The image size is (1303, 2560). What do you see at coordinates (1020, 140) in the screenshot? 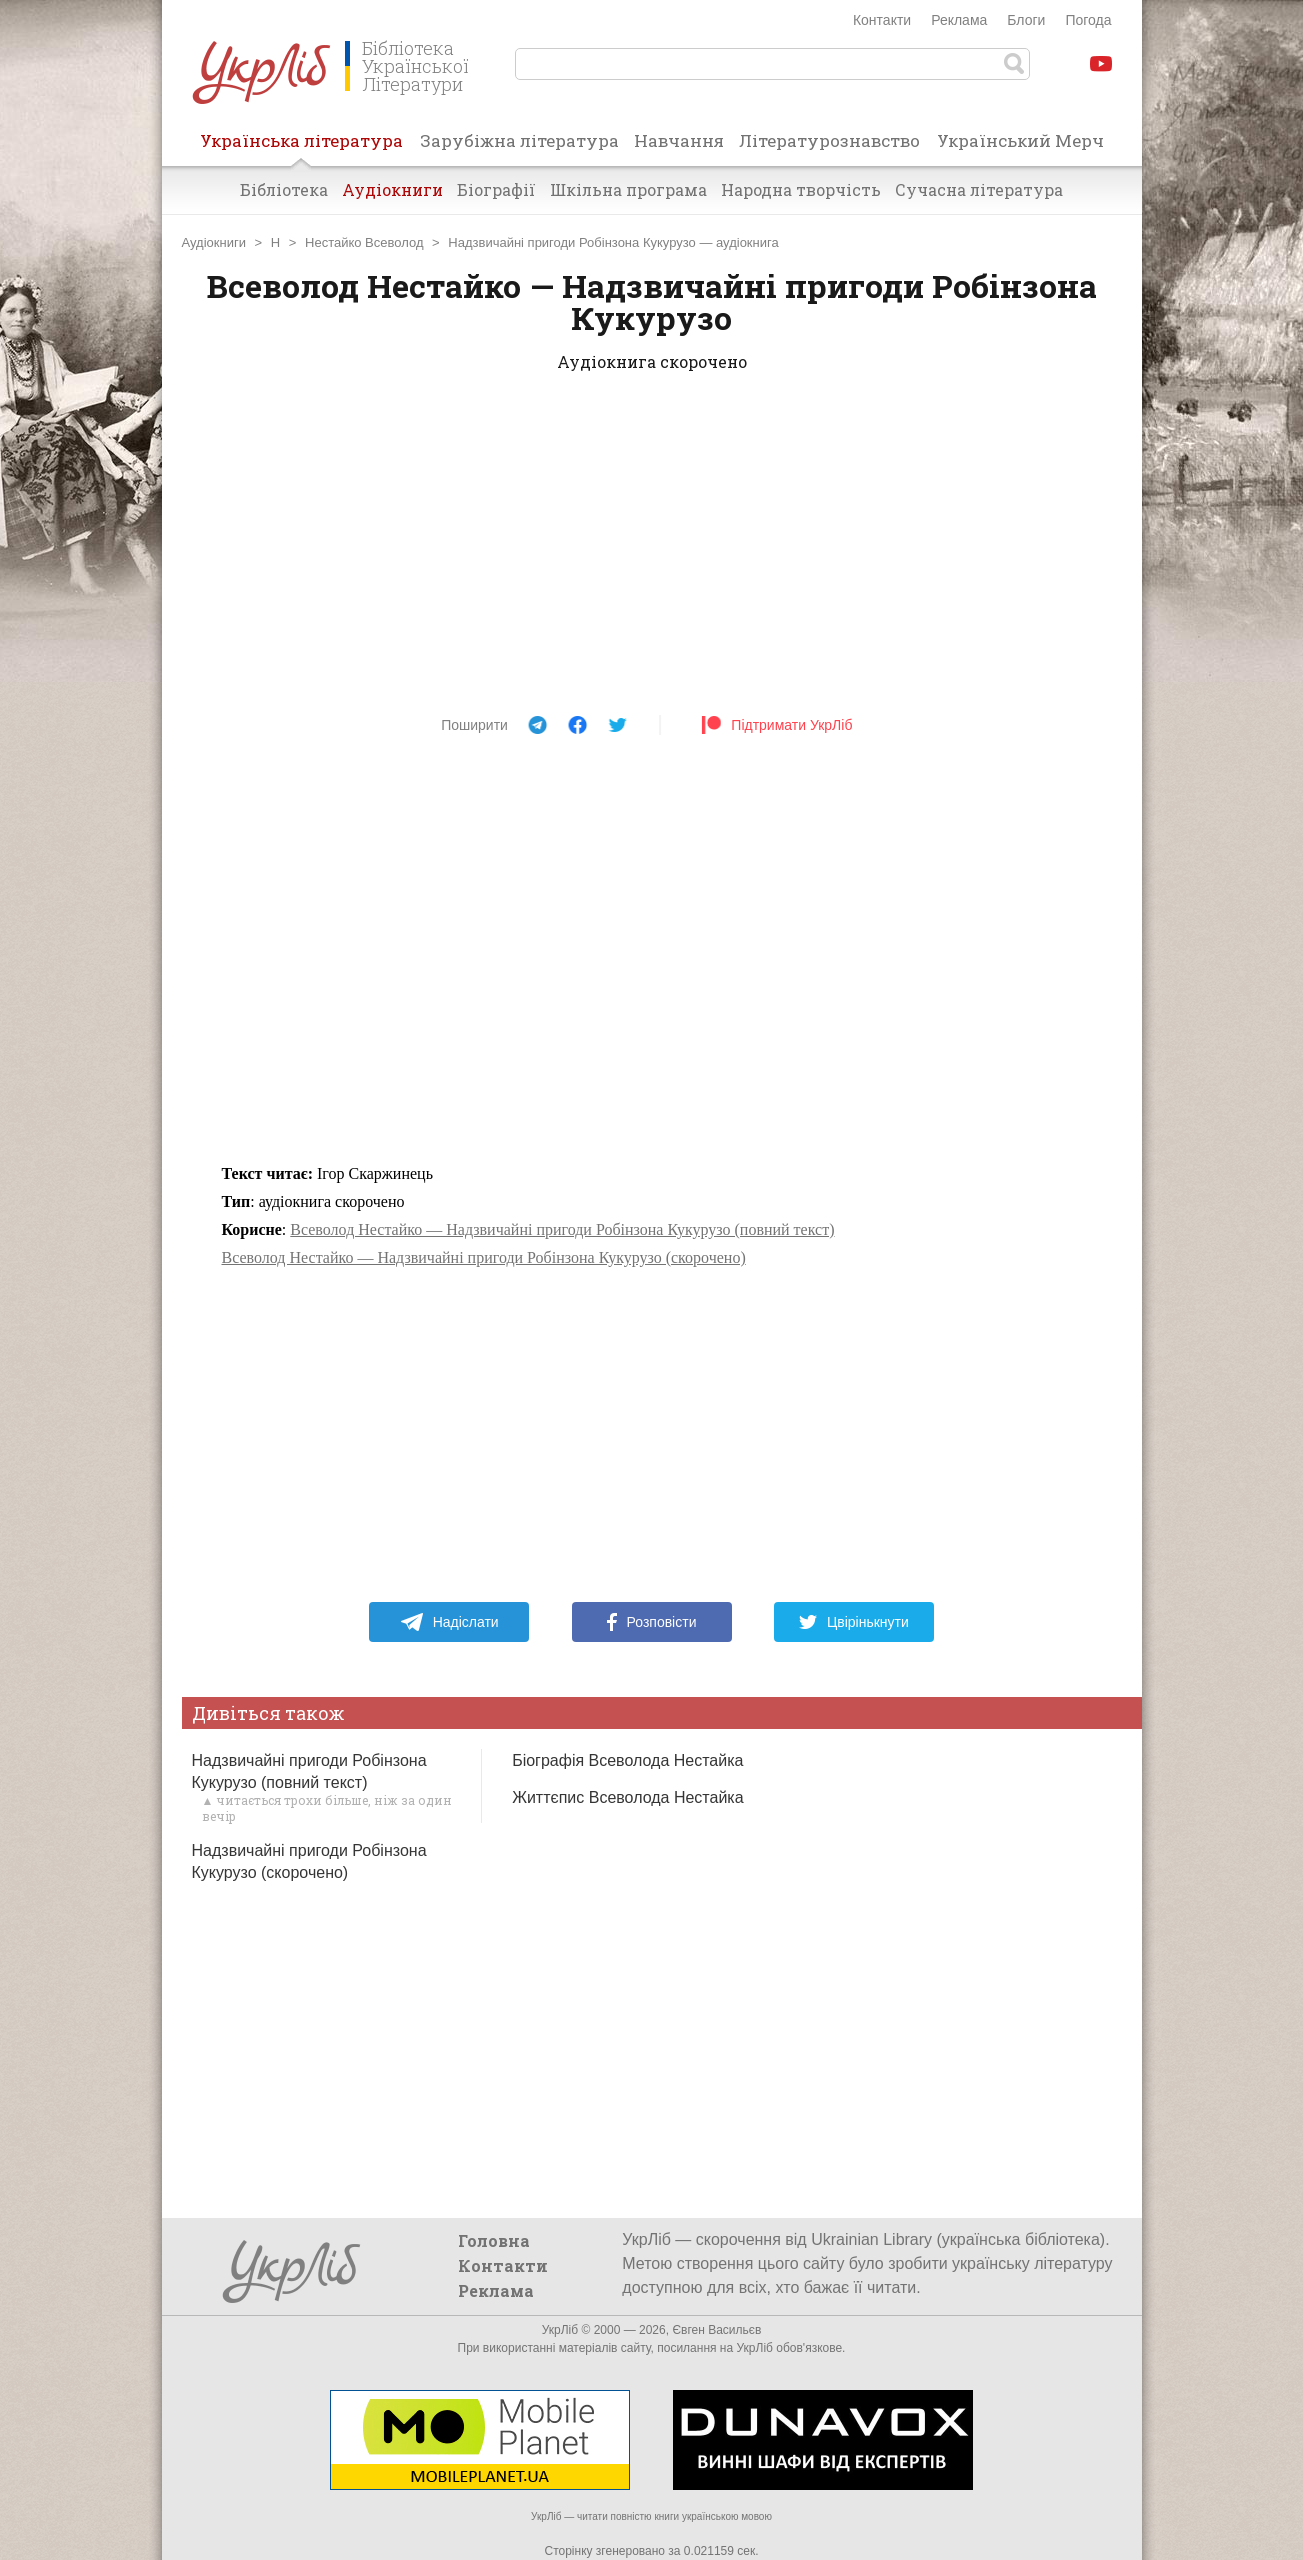
I see `Український Мерч` at bounding box center [1020, 140].